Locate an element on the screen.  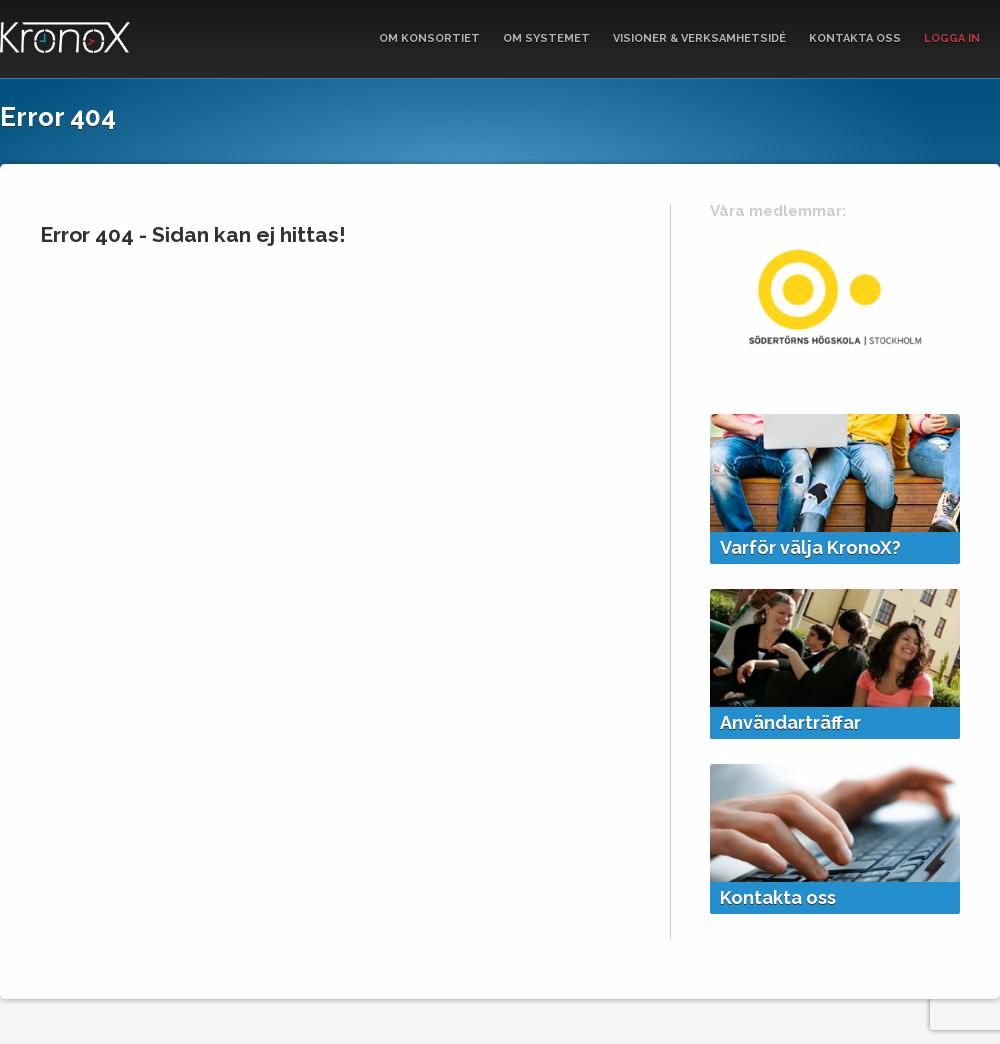
Om Konsortiet is located at coordinates (429, 38).